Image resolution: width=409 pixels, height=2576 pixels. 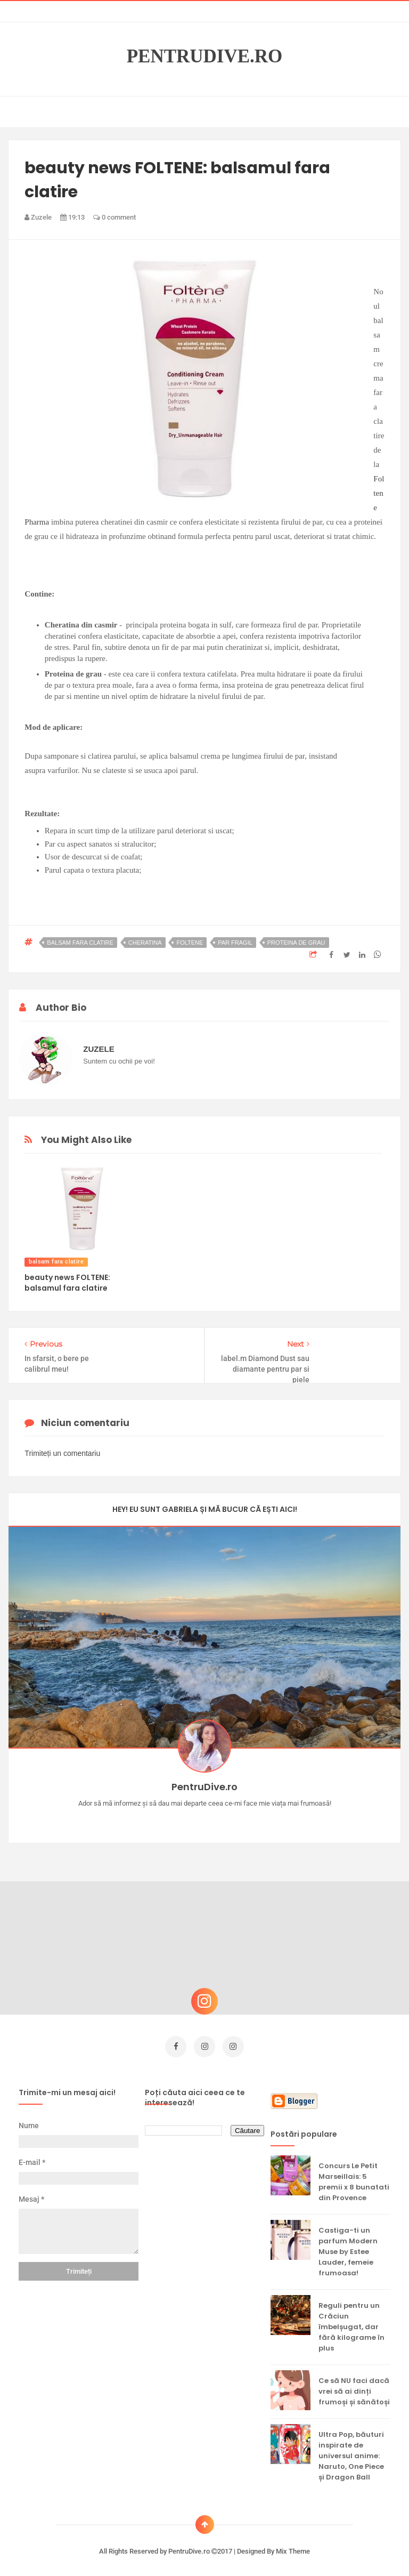 I want to click on PentruDive.ro, so click(x=205, y=56).